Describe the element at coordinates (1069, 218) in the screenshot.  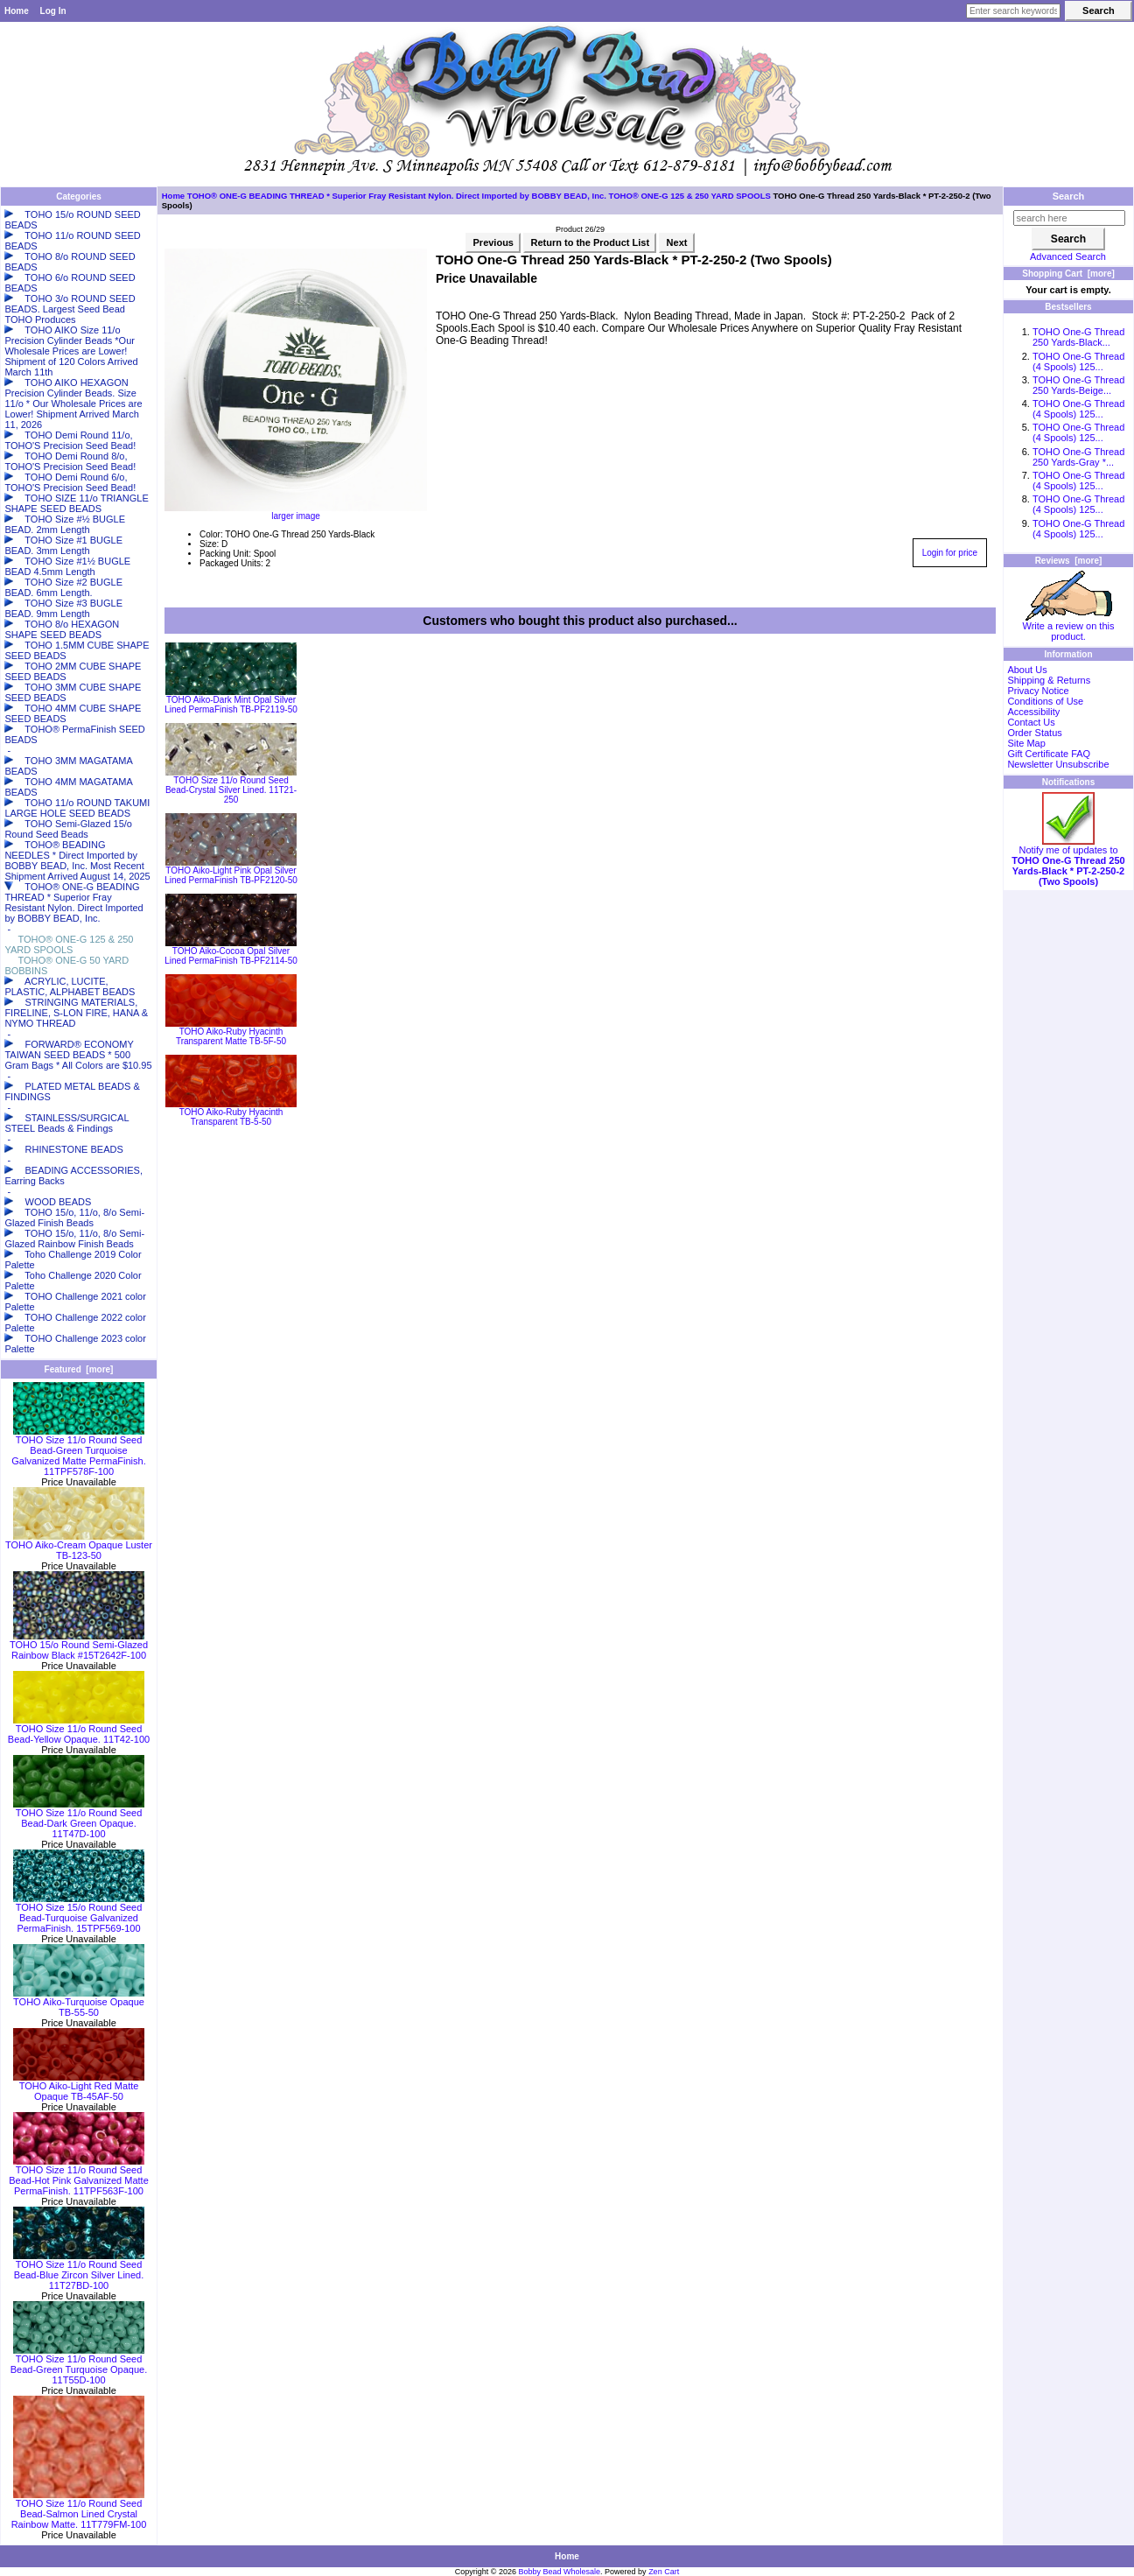
I see `[search here]` at that location.